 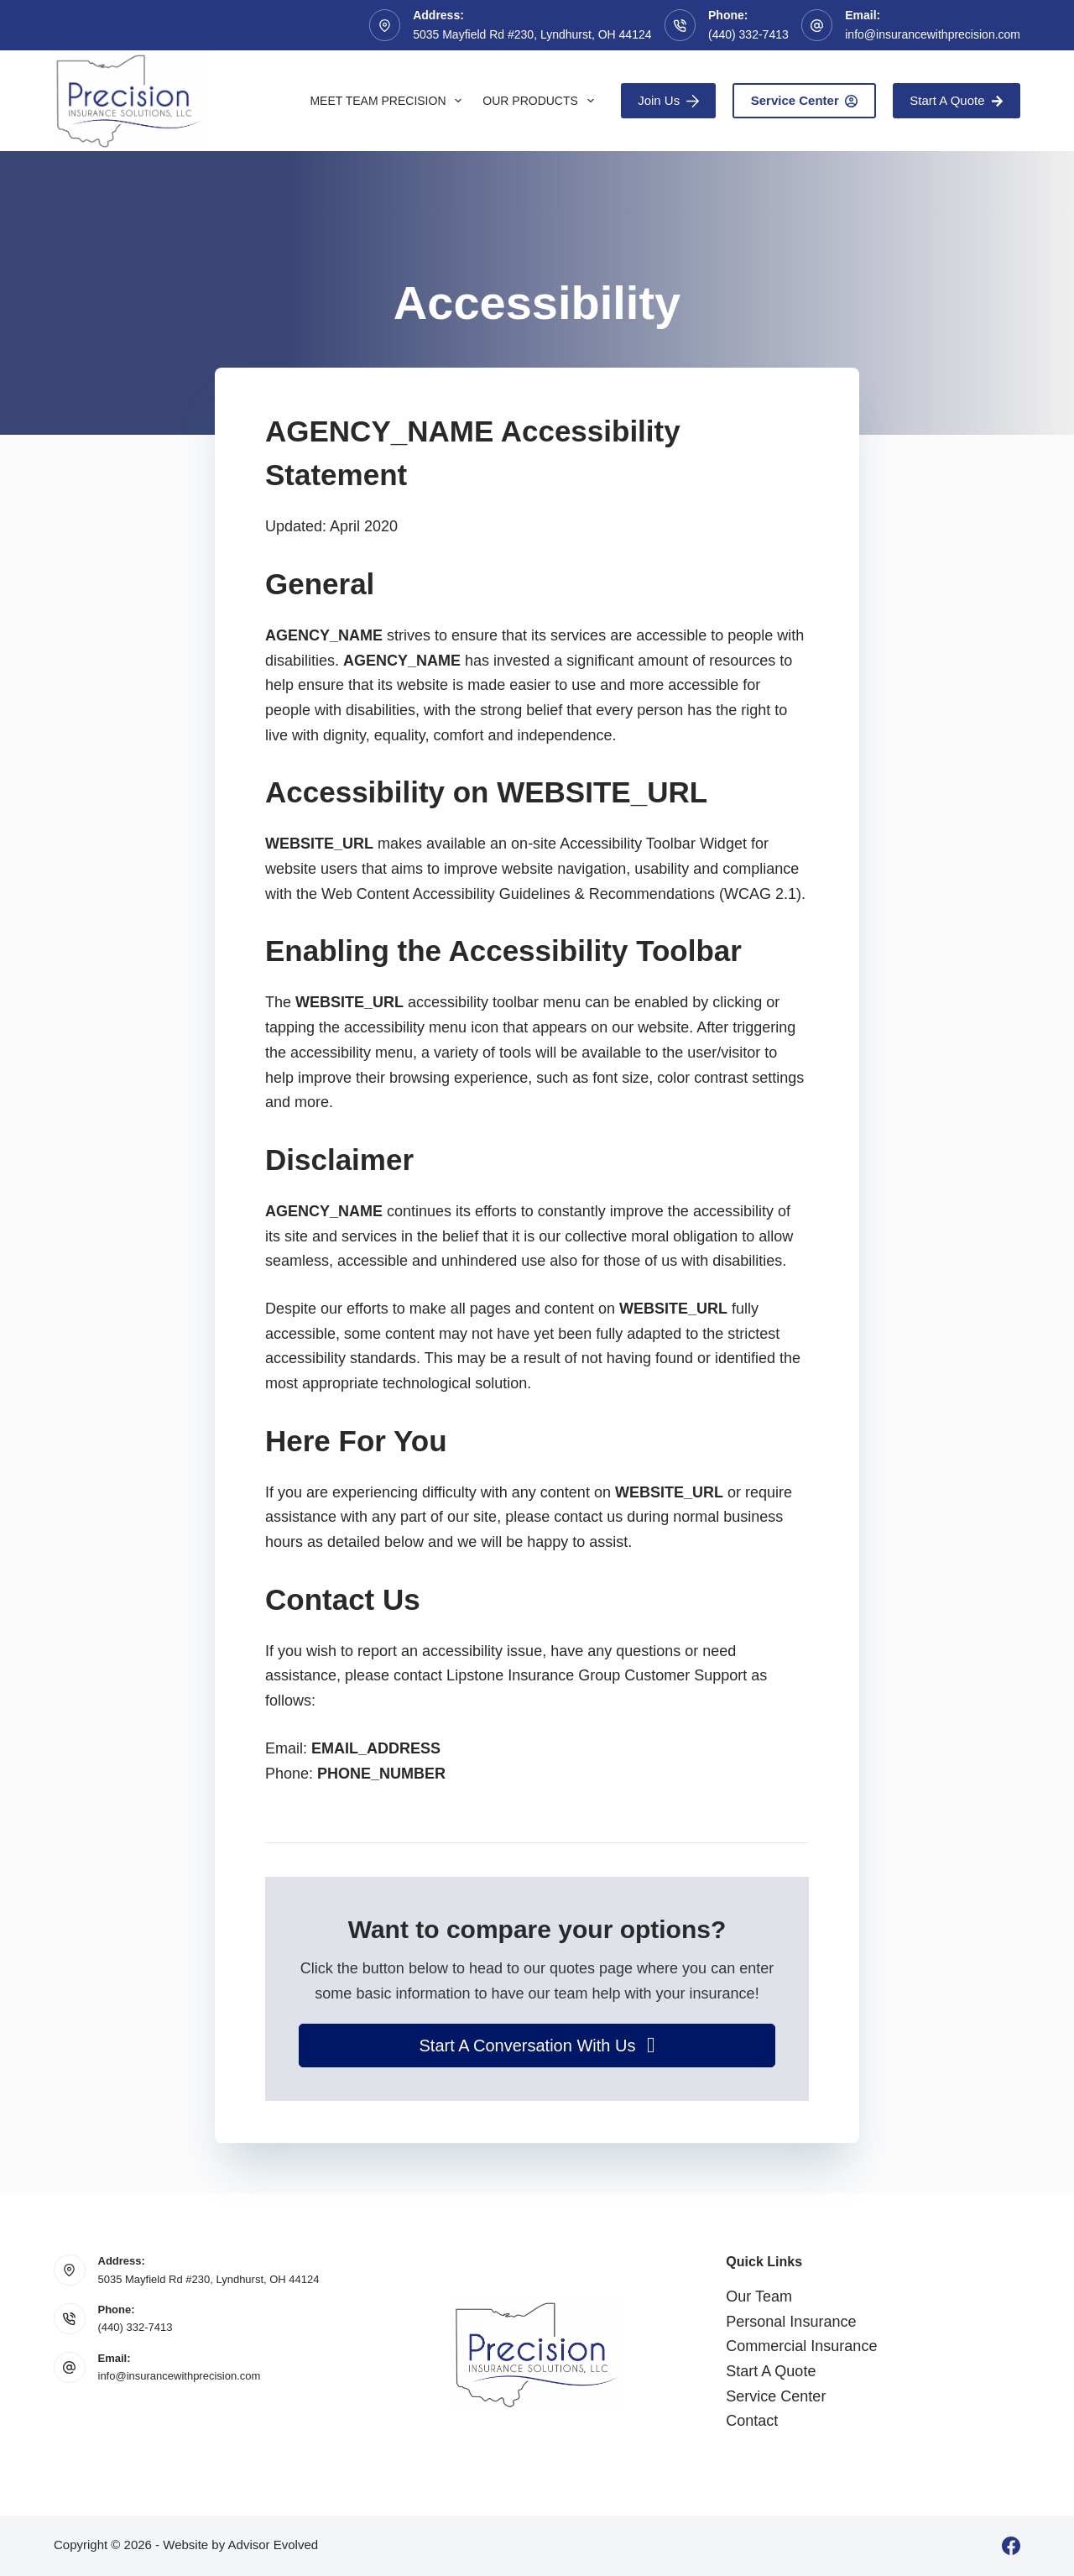 I want to click on Advisor Evolved, so click(x=273, y=2544).